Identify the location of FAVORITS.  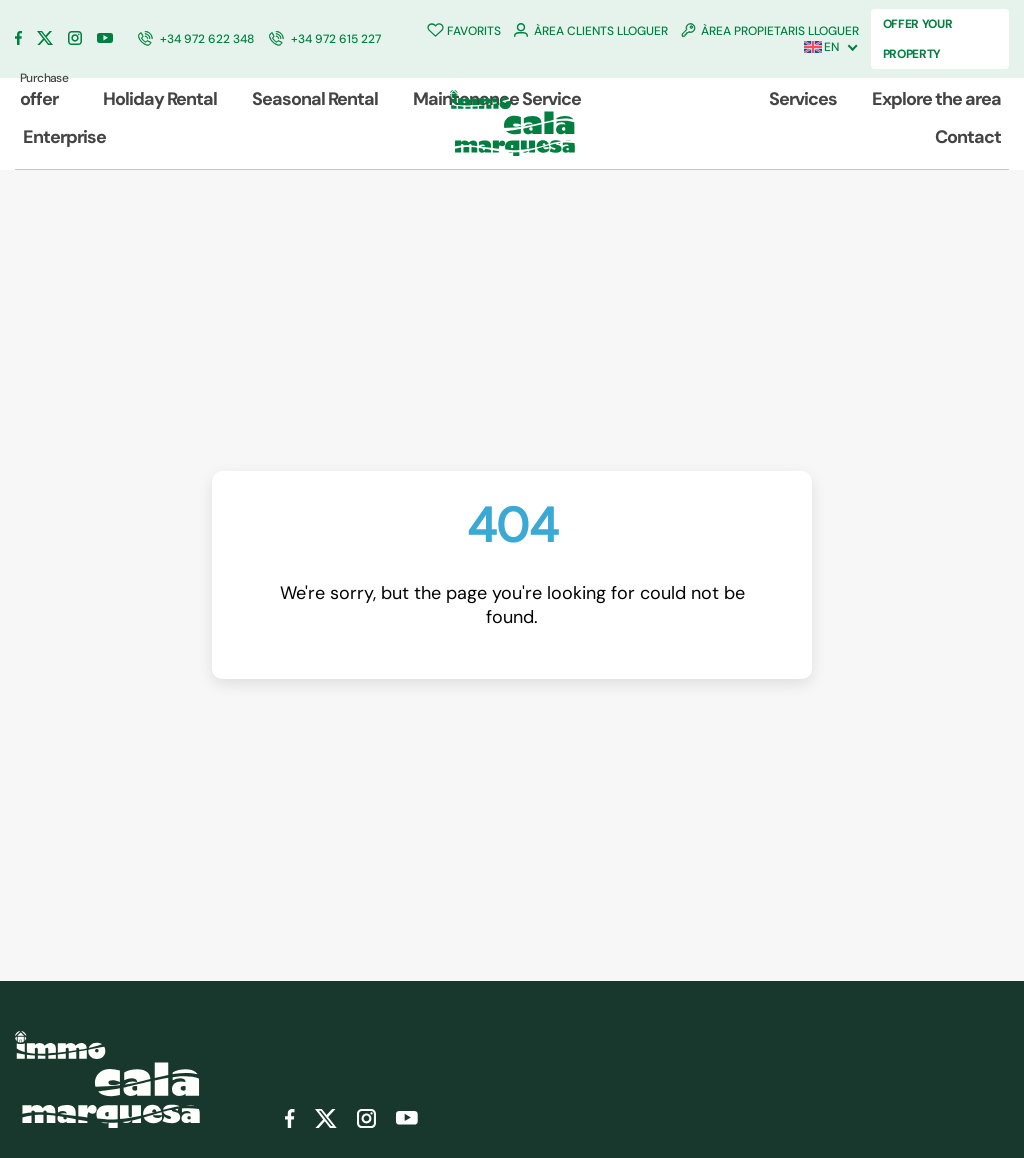
(474, 31).